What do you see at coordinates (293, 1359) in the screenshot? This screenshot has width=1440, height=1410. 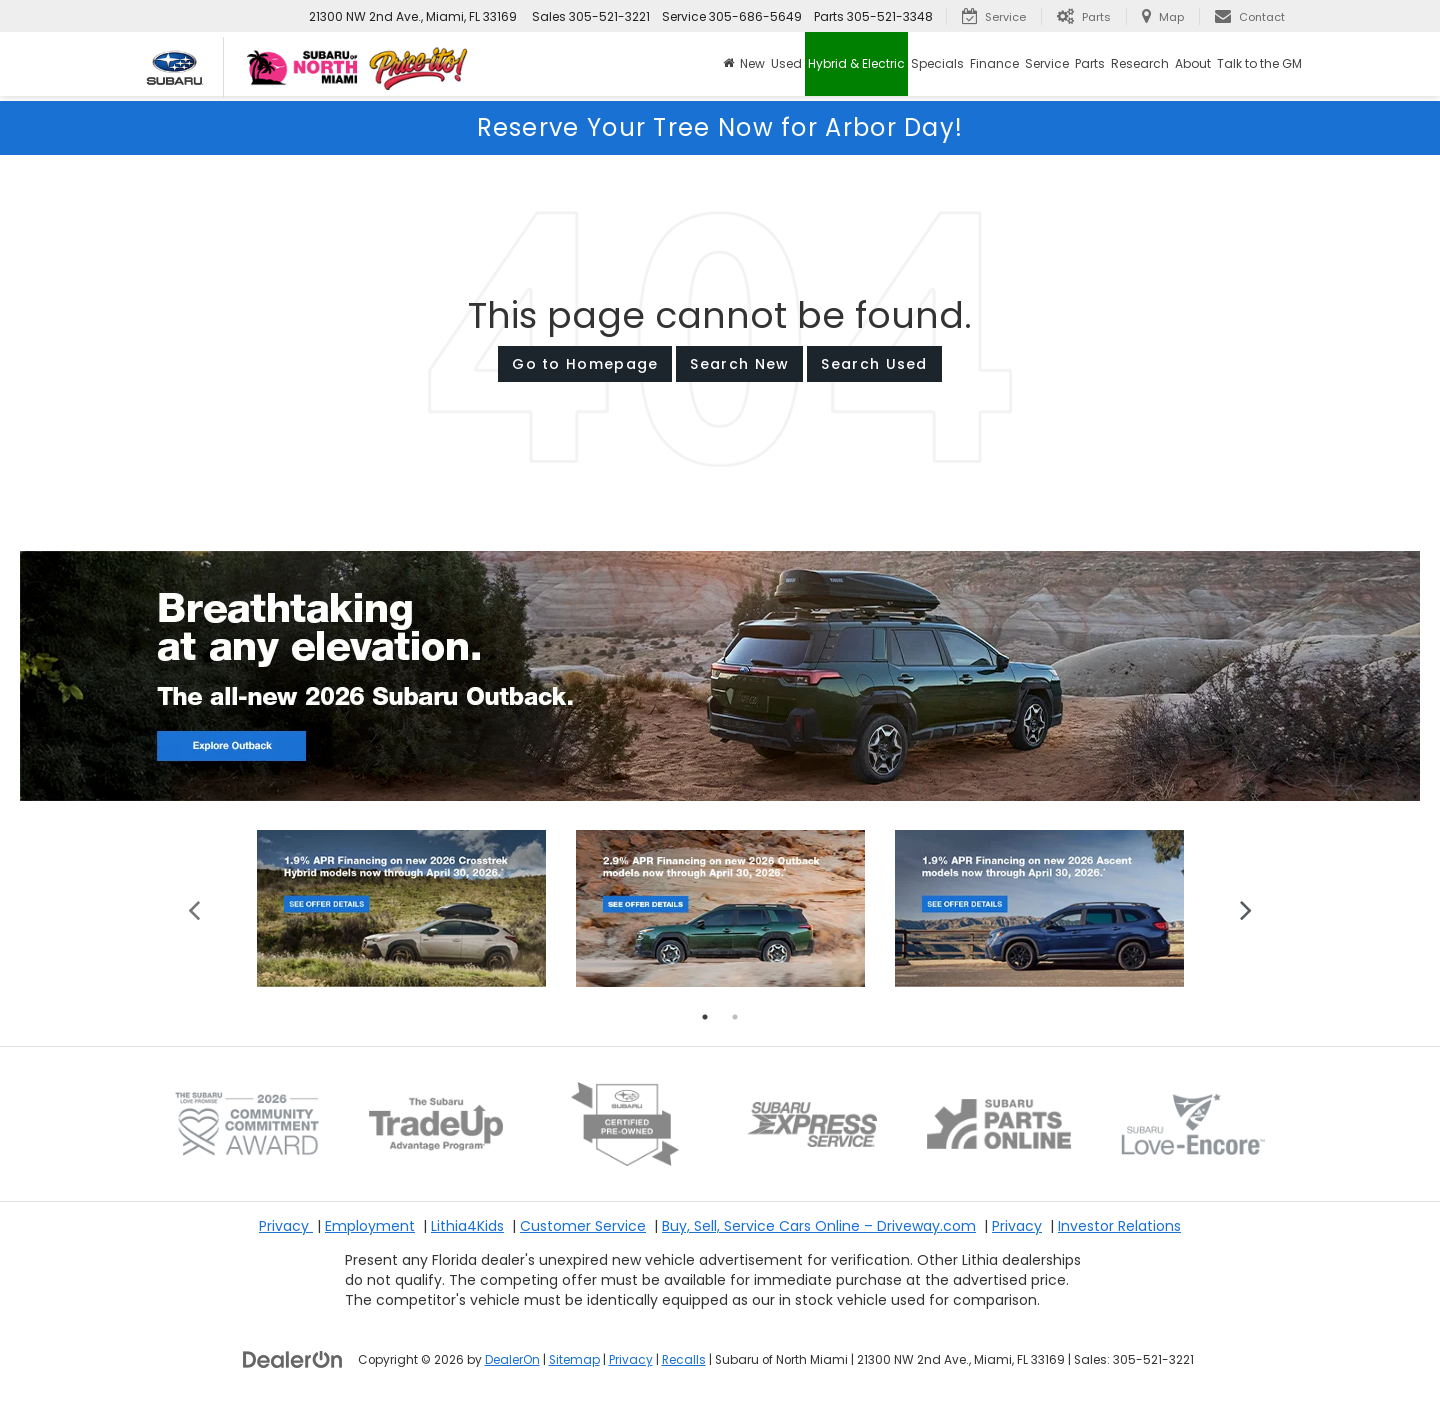 I see `[DealerOn]` at bounding box center [293, 1359].